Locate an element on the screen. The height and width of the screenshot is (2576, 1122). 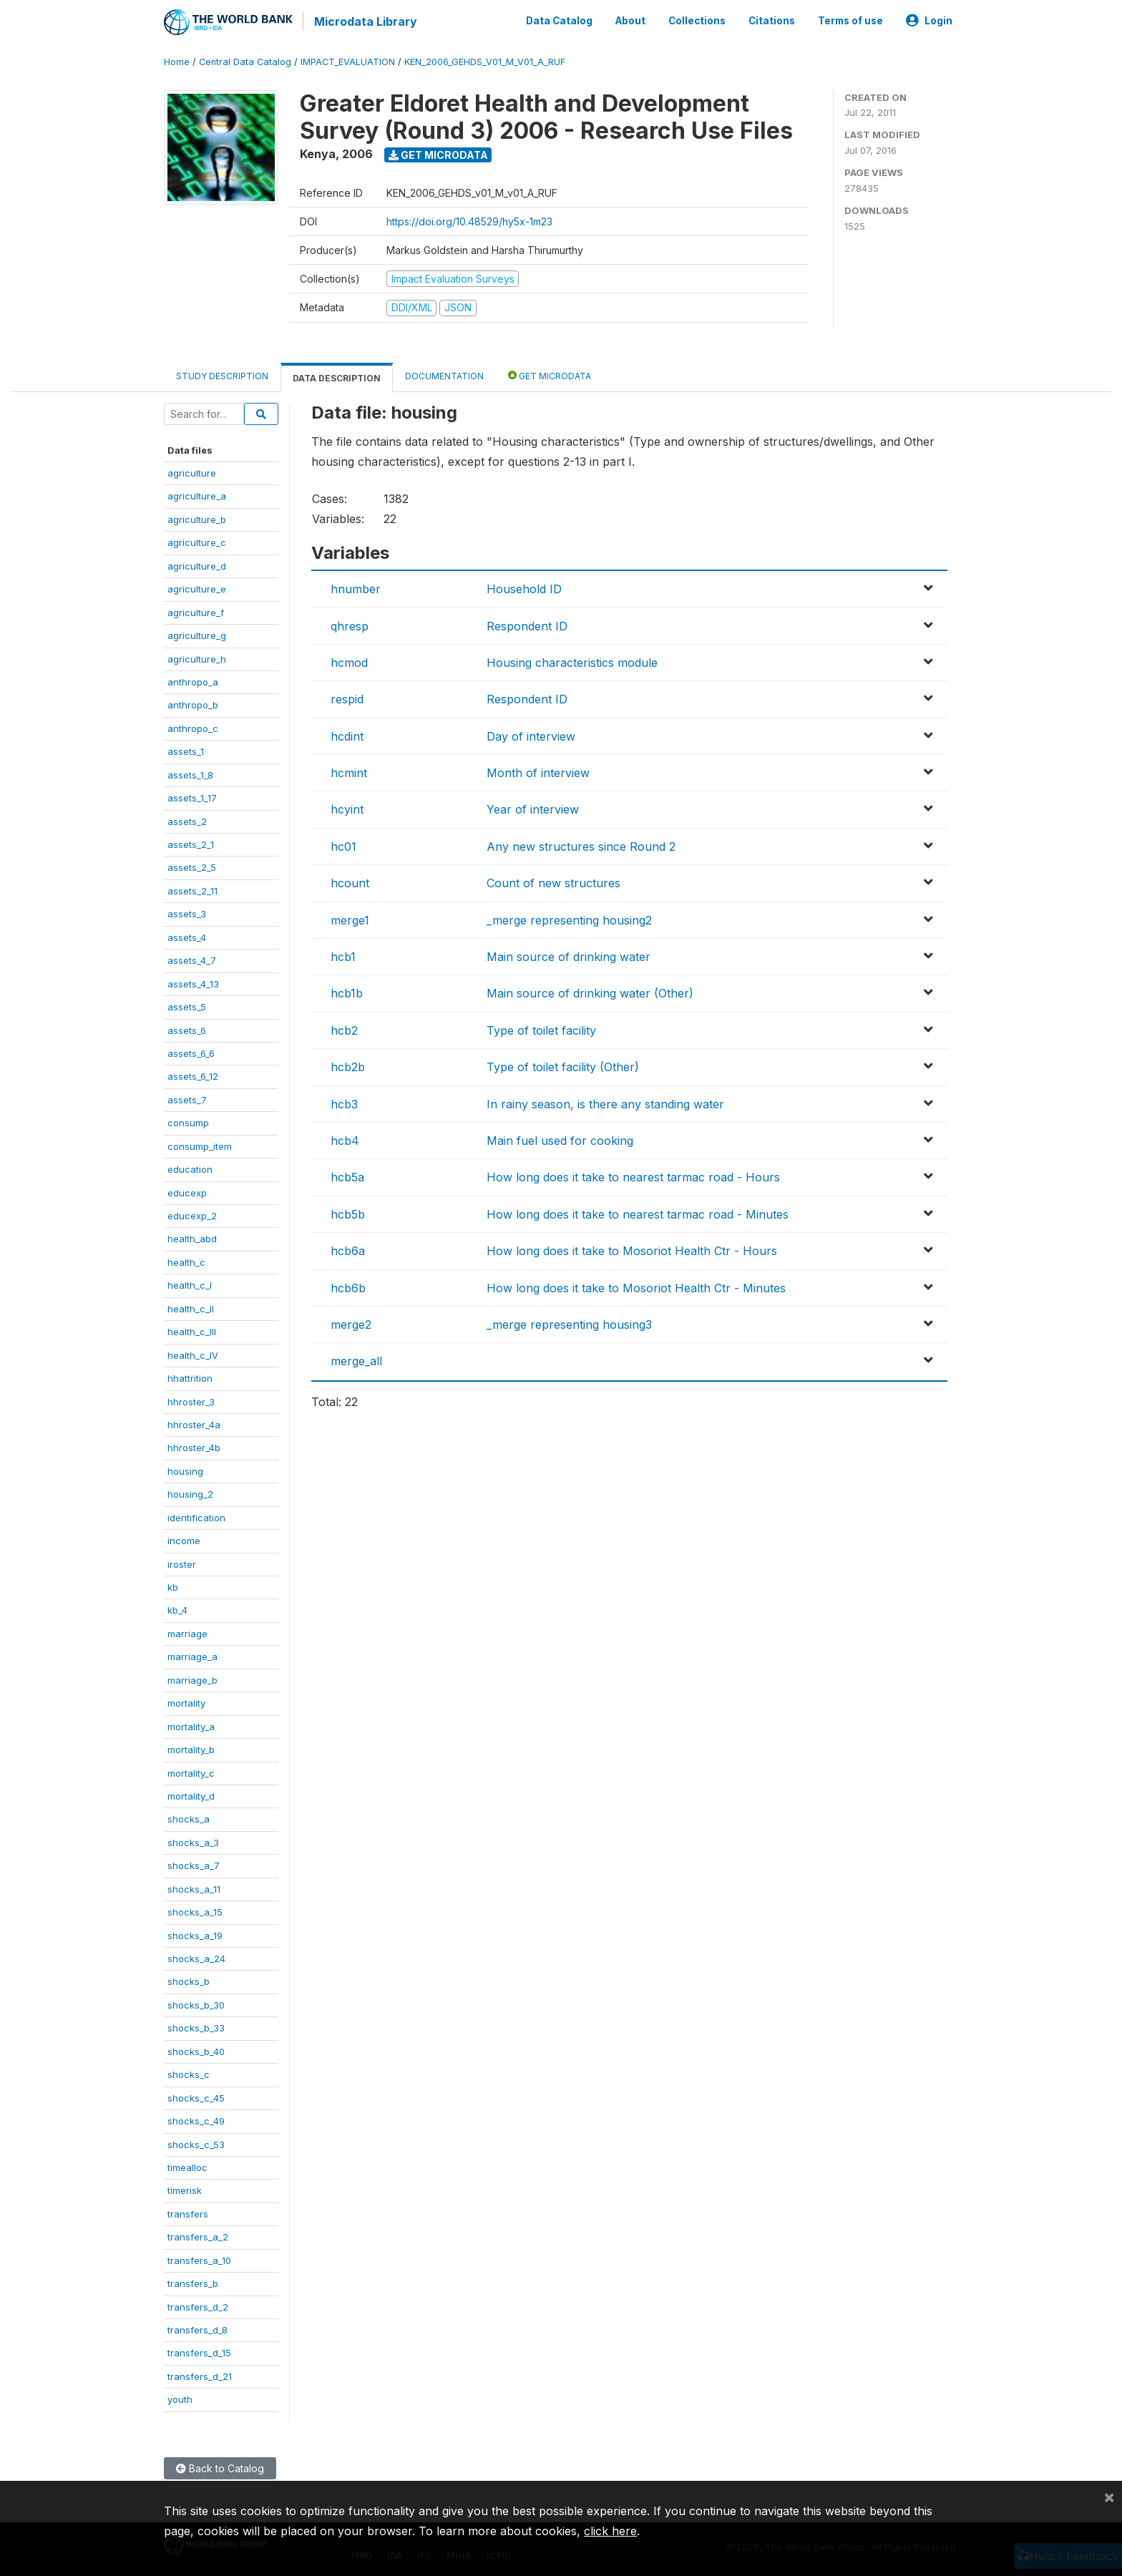
income is located at coordinates (183, 1539).